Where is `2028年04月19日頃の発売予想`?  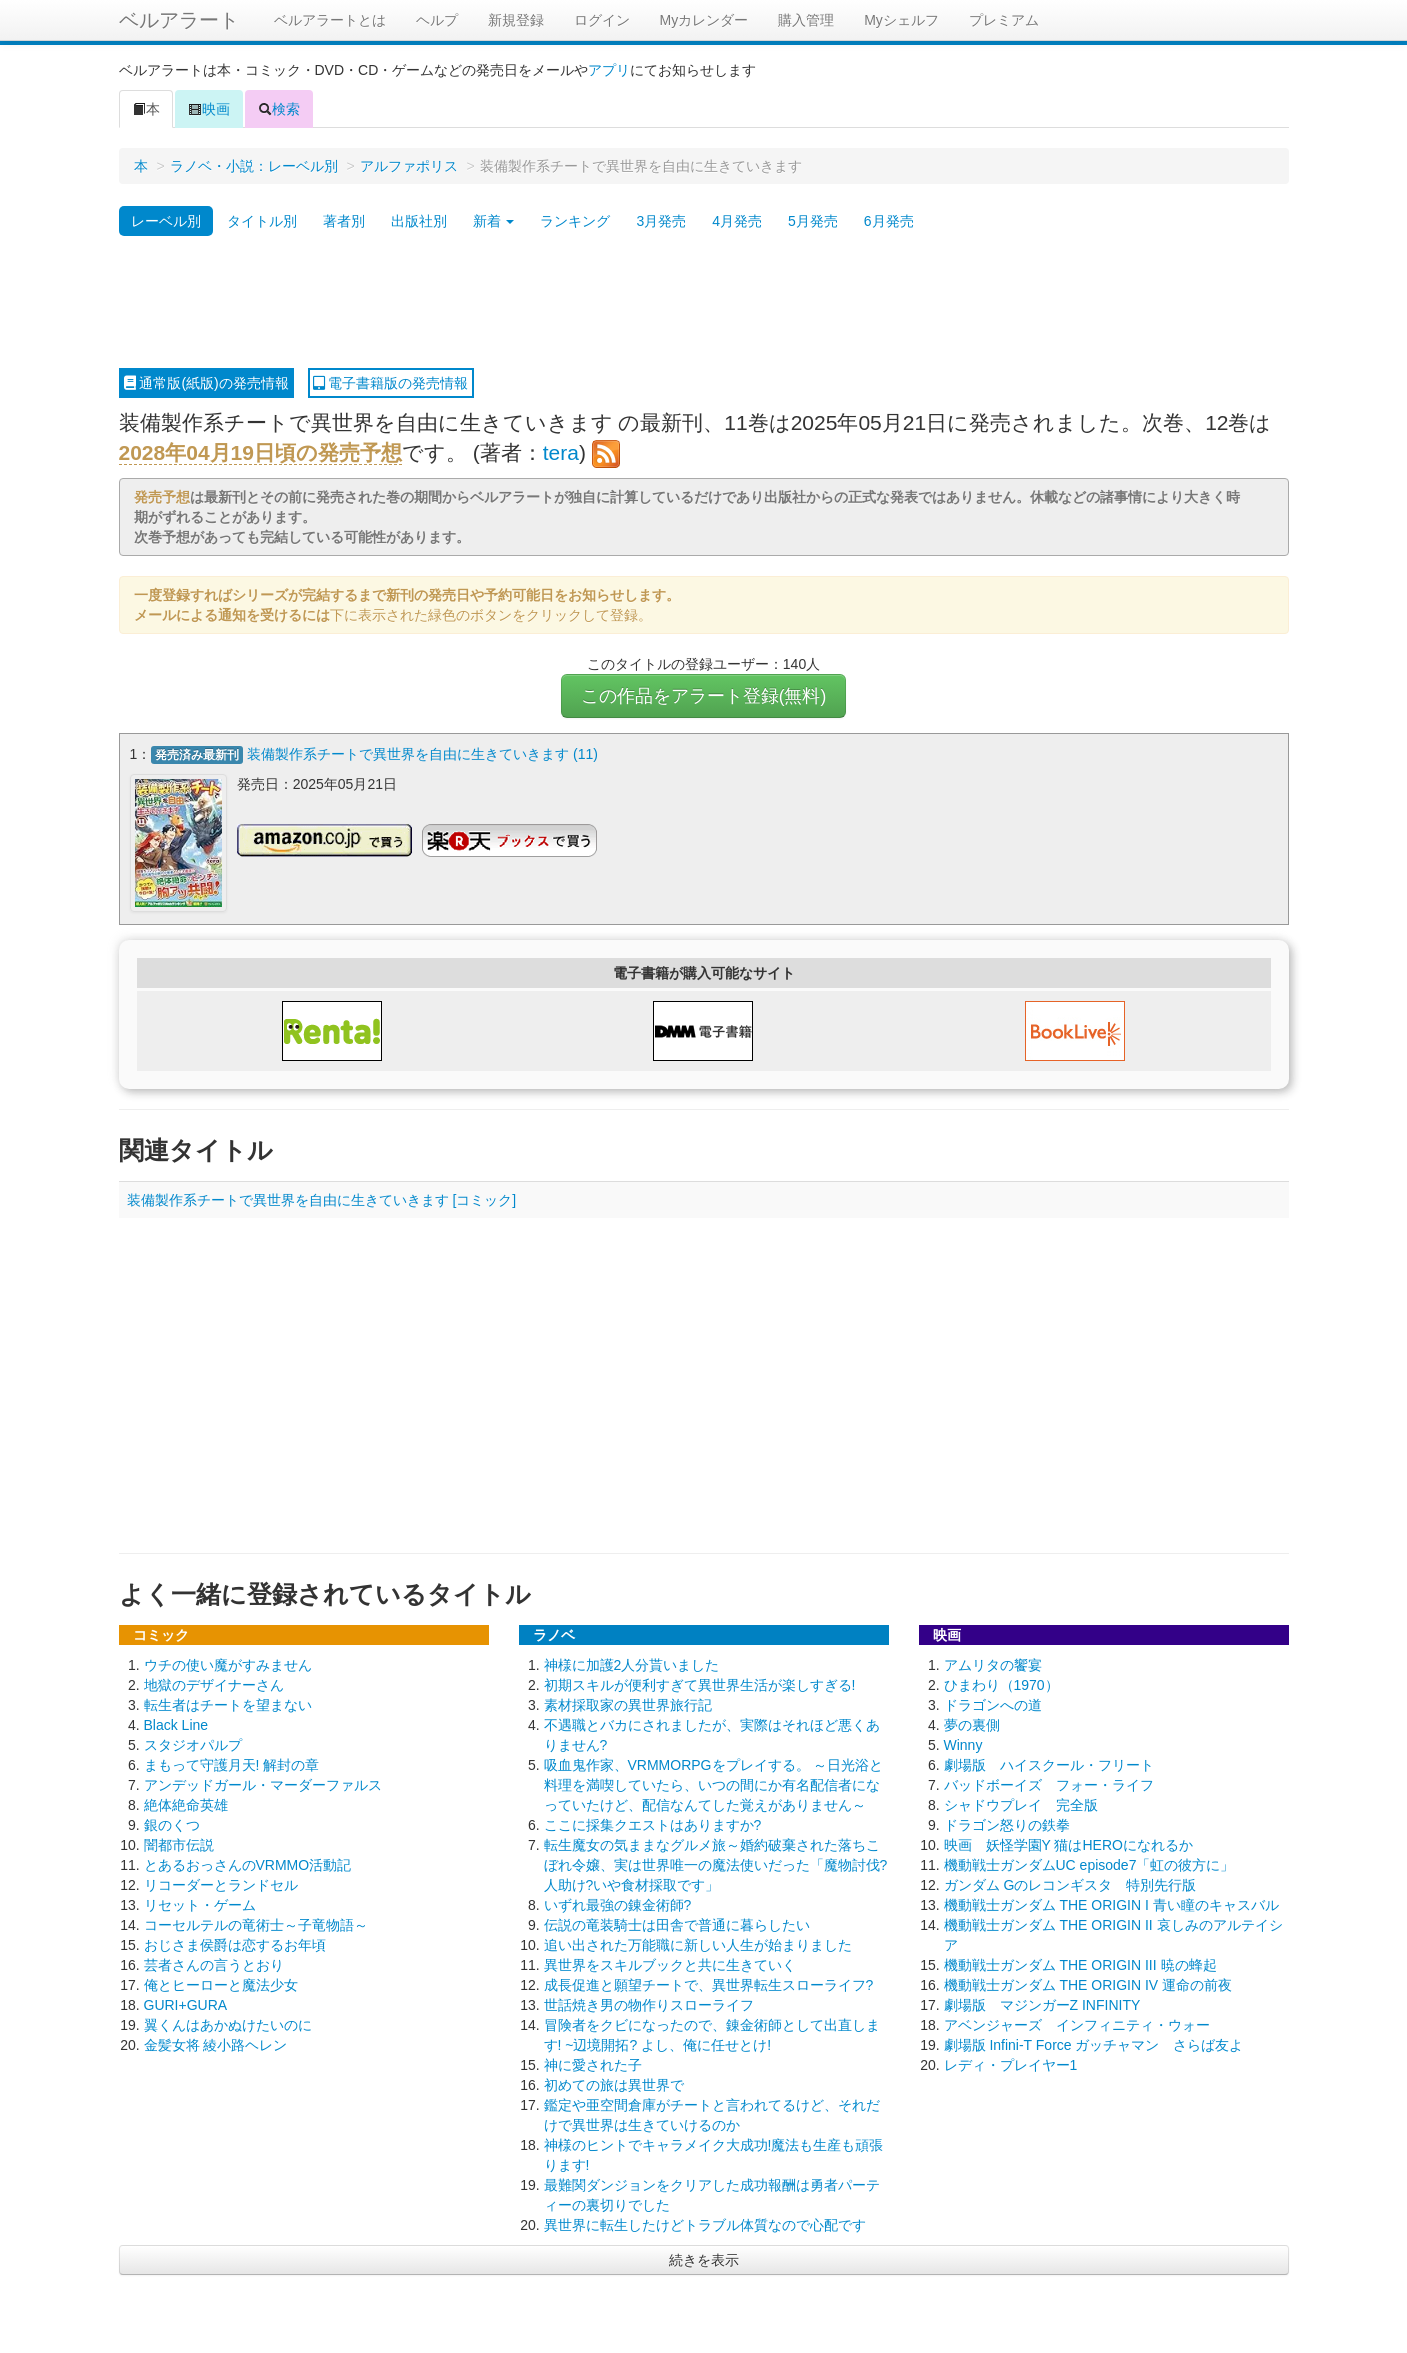
2028年04月19日頃の発売予想 is located at coordinates (260, 452).